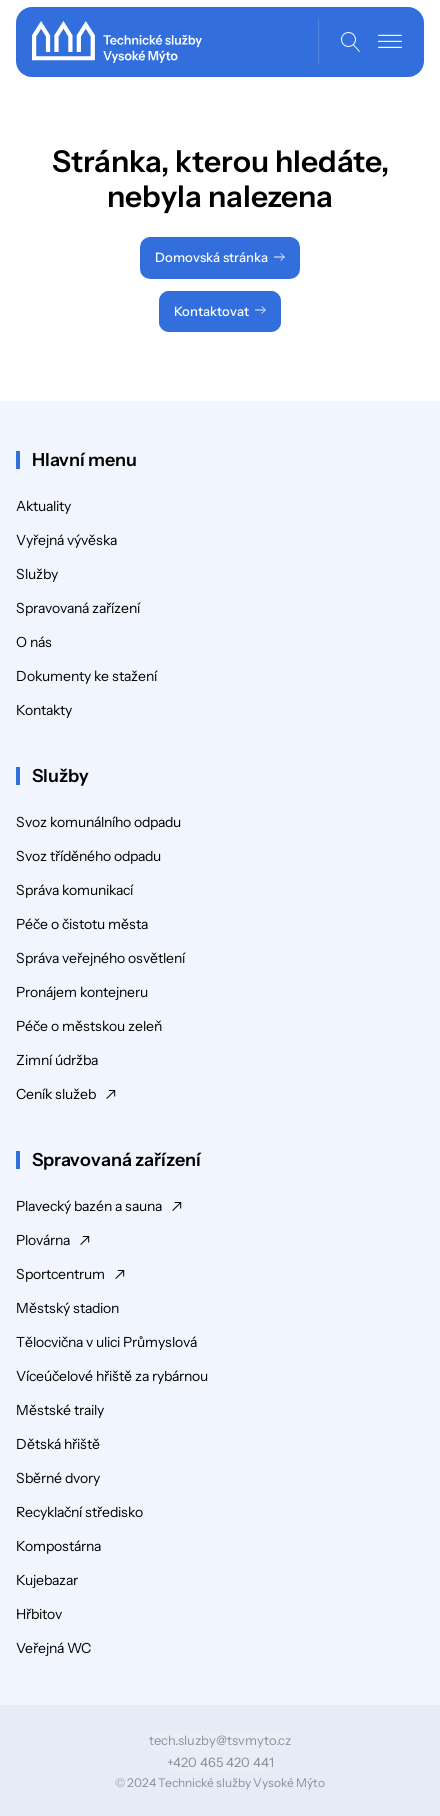 This screenshot has width=440, height=1816. I want to click on Víceúčelové hřiště za rybárnou, so click(112, 1376).